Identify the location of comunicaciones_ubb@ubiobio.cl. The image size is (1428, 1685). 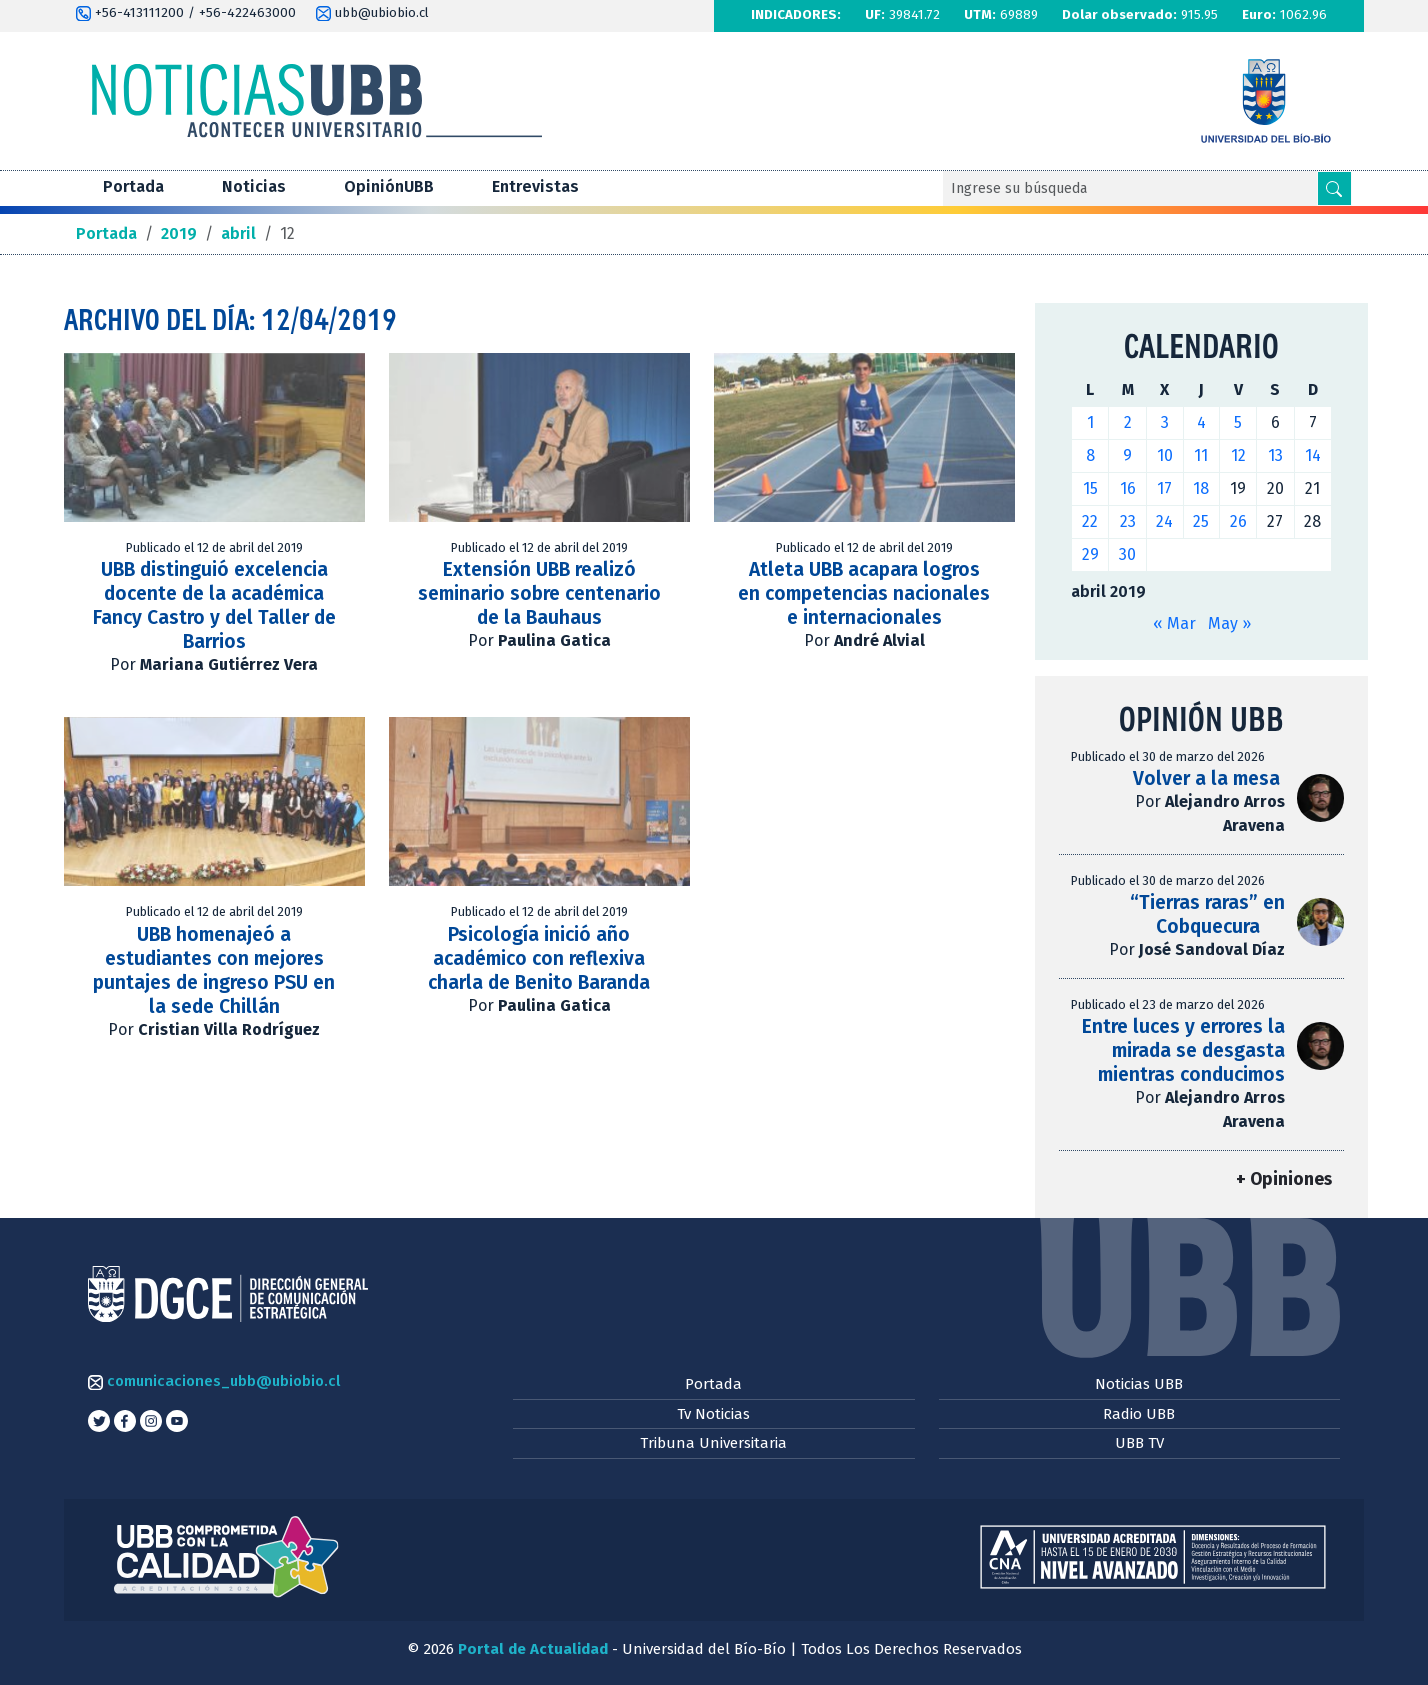
(214, 1381).